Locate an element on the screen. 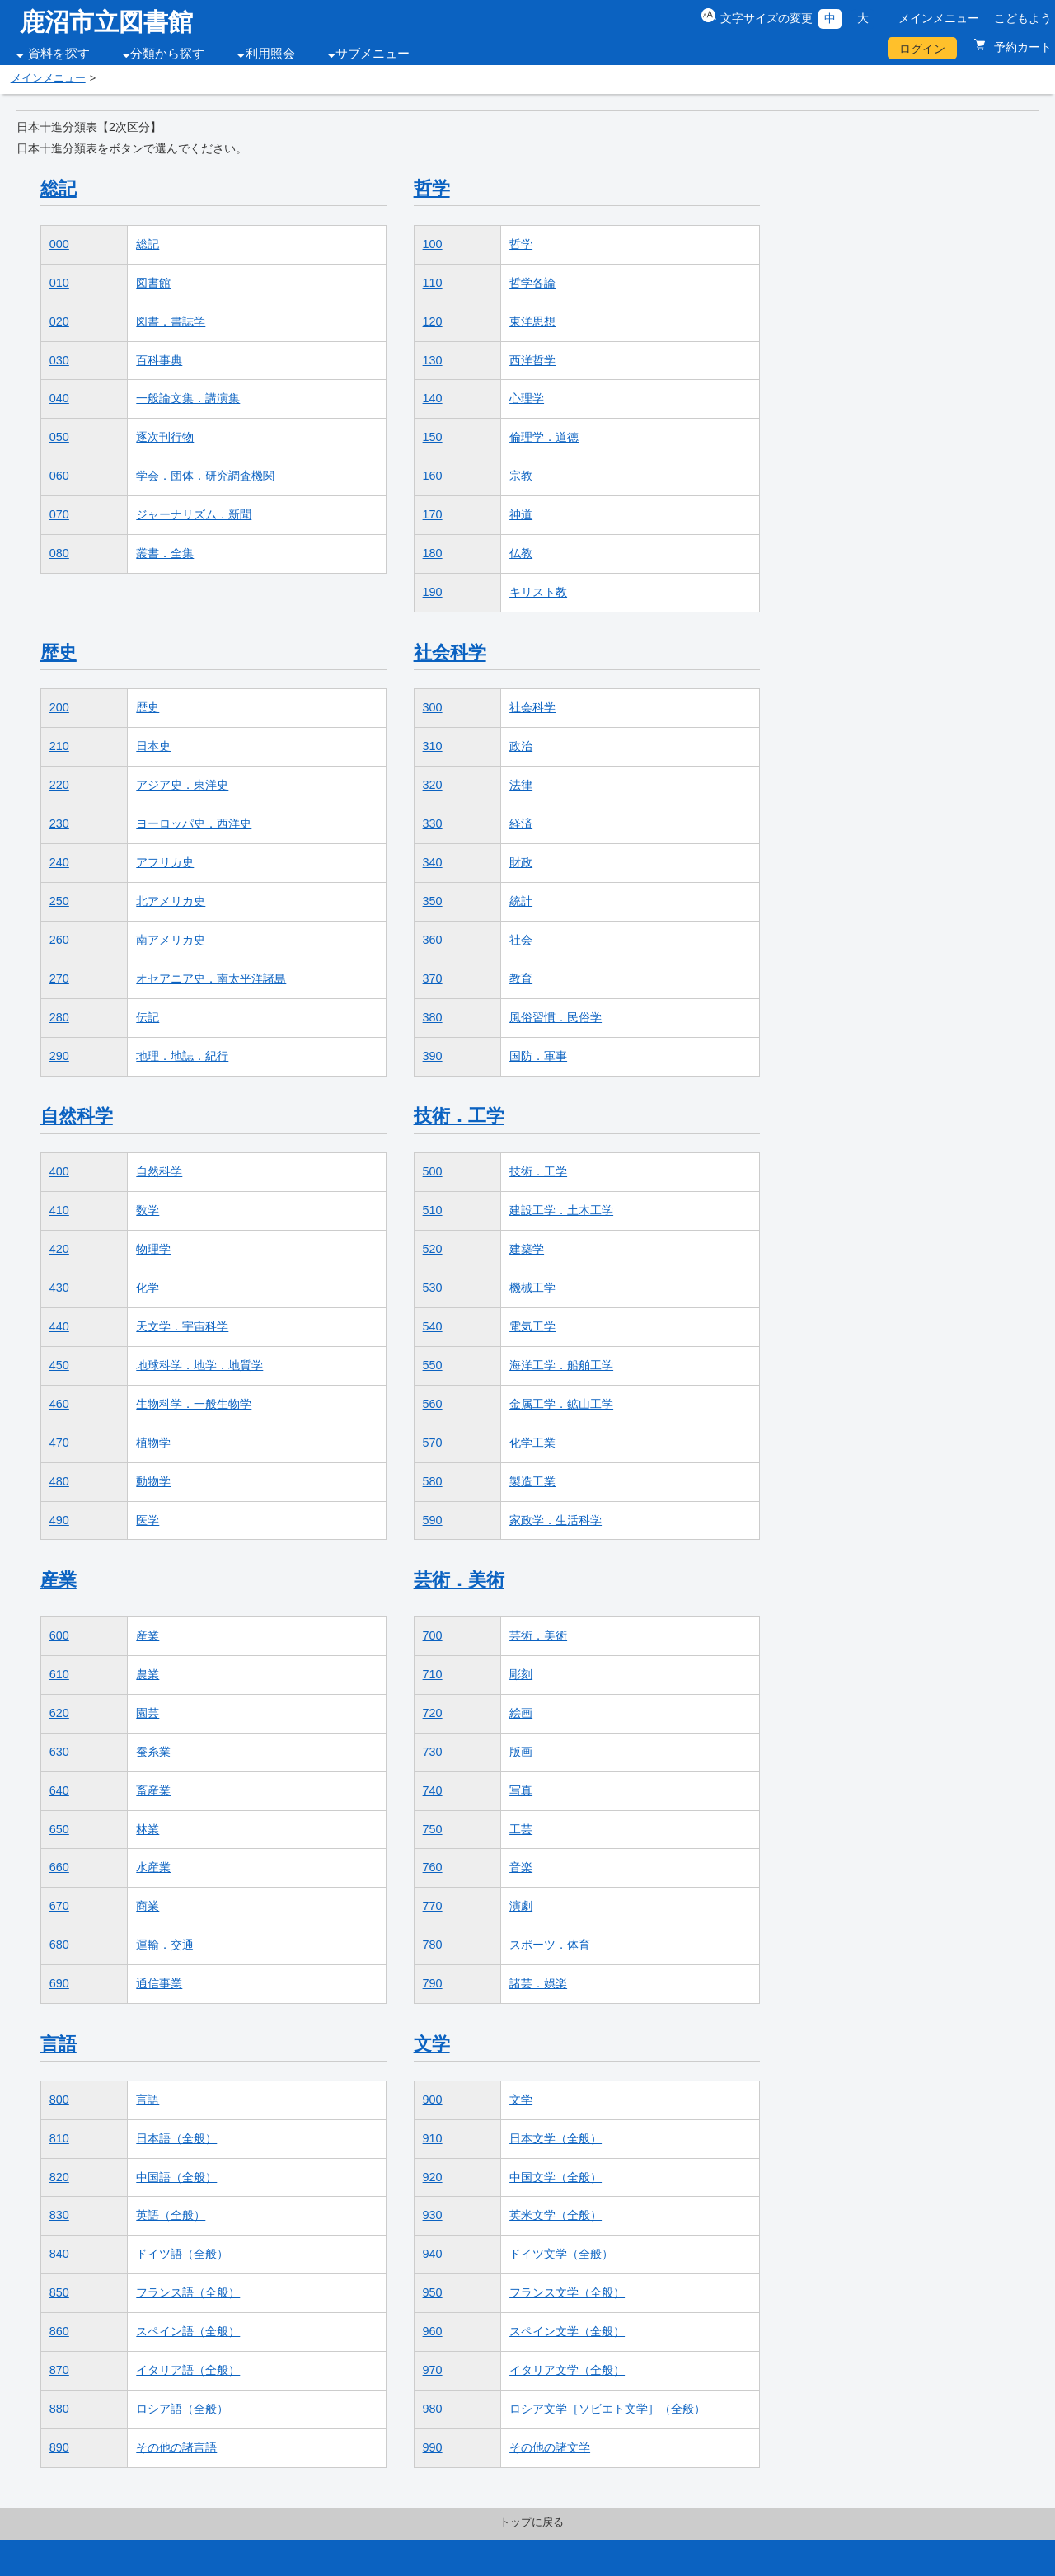  670 is located at coordinates (59, 1905).